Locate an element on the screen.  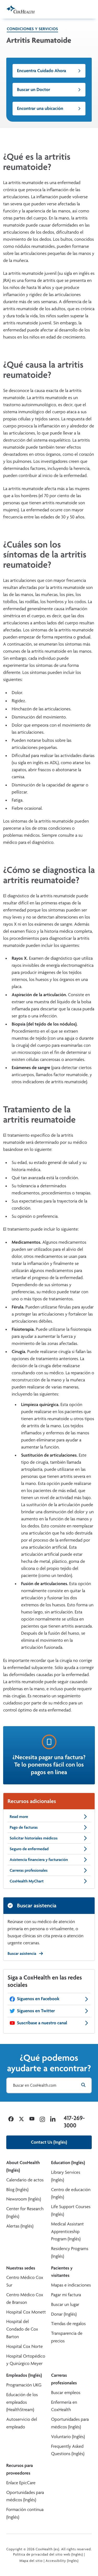
Education (Inglés) is located at coordinates (68, 2162).